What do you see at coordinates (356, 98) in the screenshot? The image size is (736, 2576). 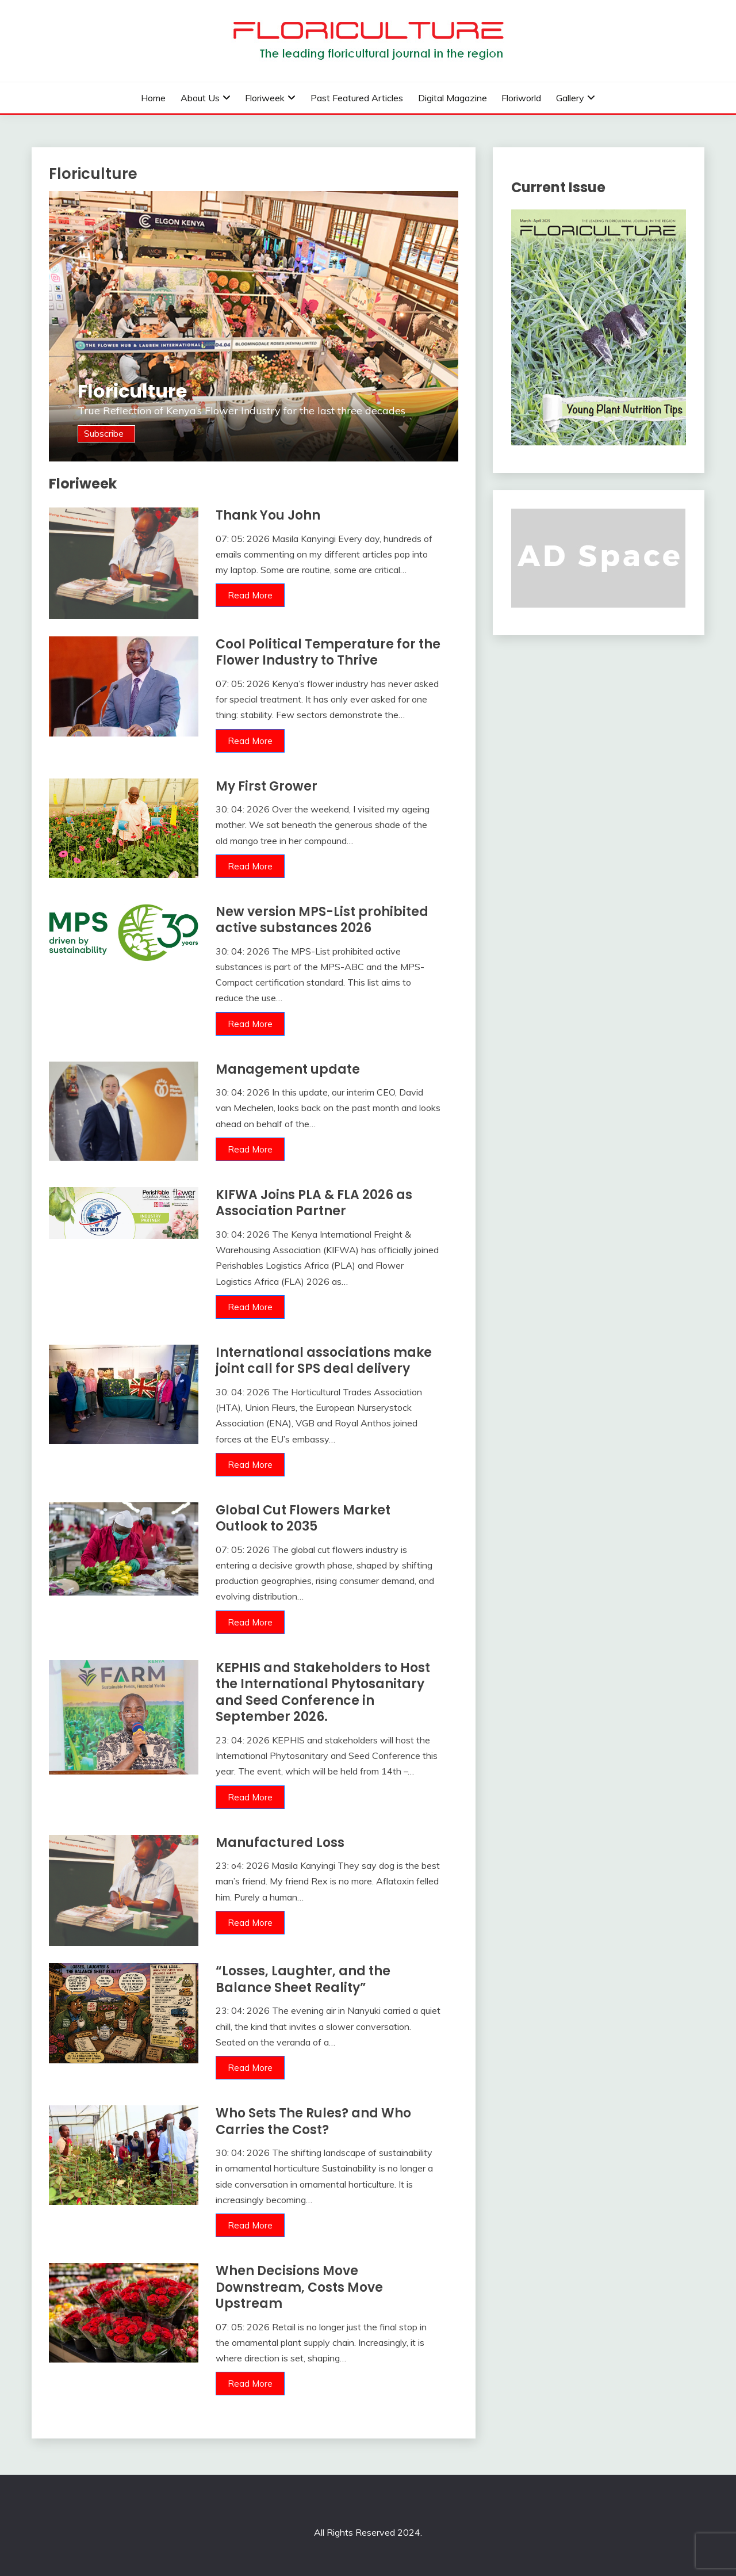 I see `Past Featured Articles` at bounding box center [356, 98].